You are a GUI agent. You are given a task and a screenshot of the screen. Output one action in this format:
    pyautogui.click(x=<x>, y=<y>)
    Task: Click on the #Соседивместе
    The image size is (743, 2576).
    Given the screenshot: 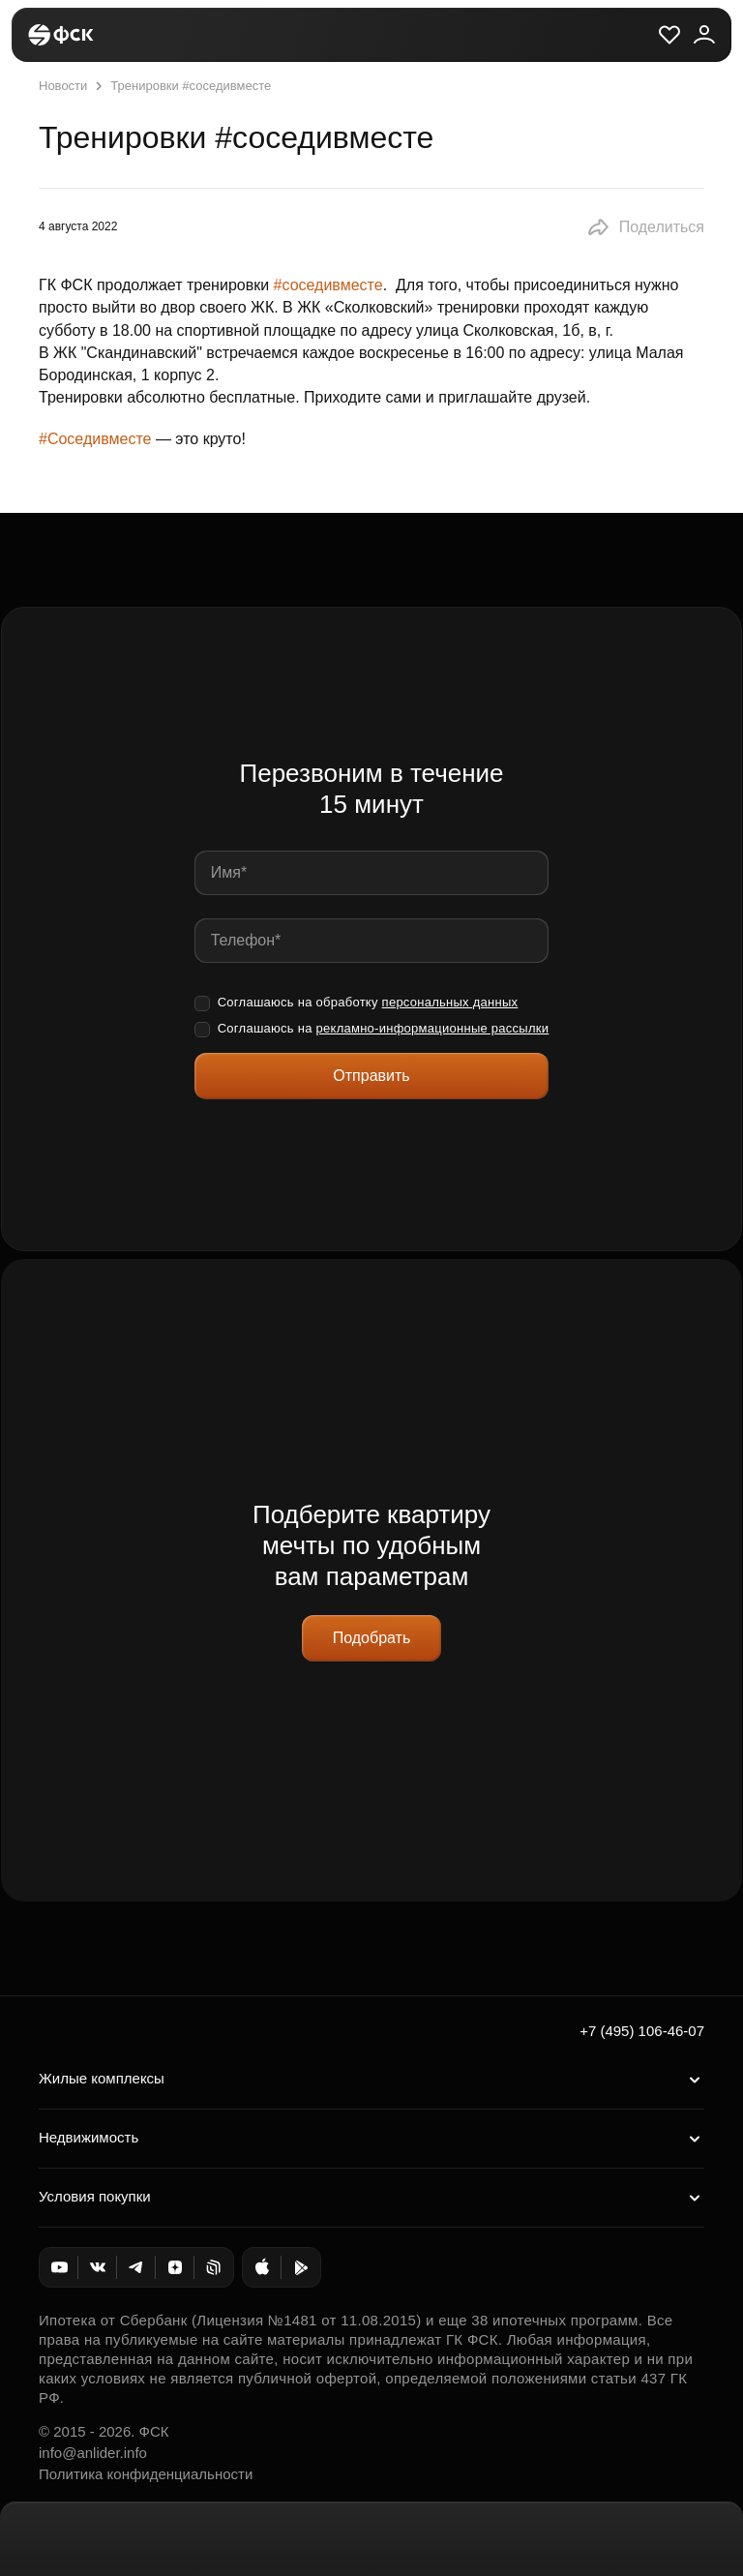 What is the action you would take?
    pyautogui.click(x=95, y=439)
    